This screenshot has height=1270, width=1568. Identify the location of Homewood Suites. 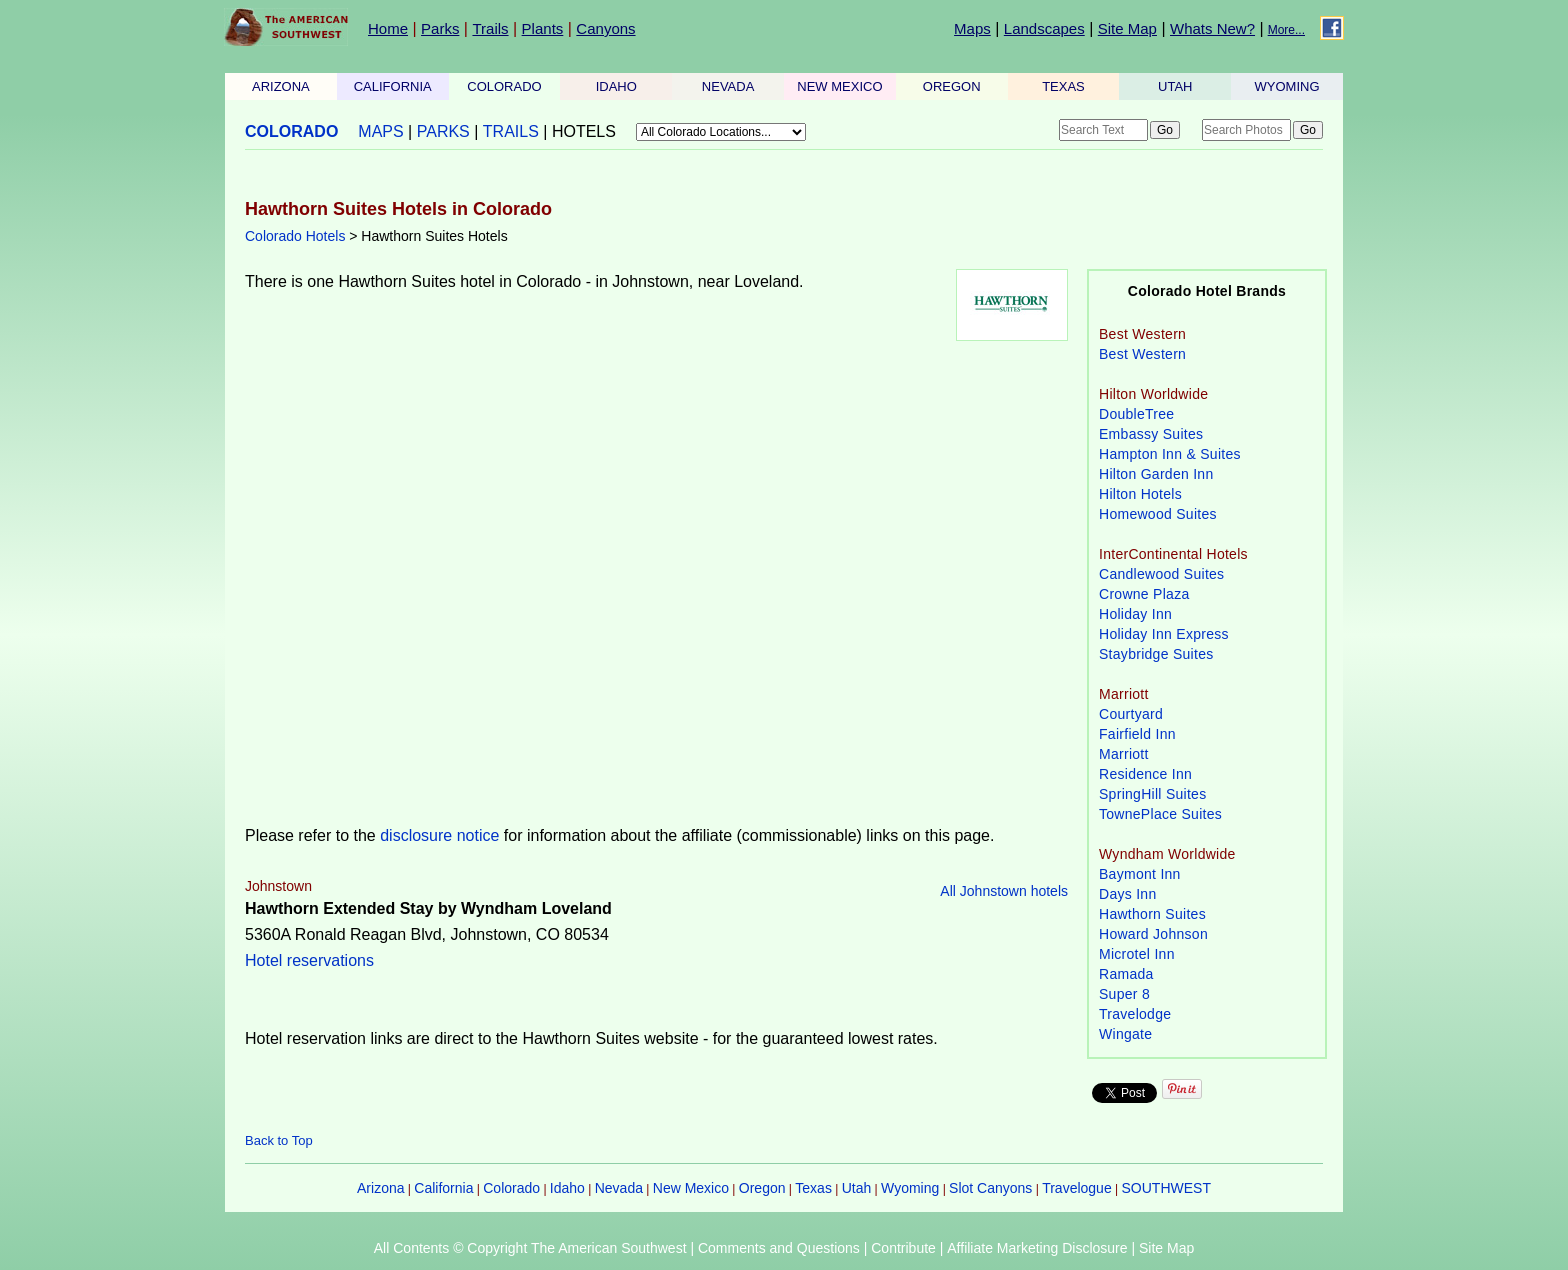
(1158, 514).